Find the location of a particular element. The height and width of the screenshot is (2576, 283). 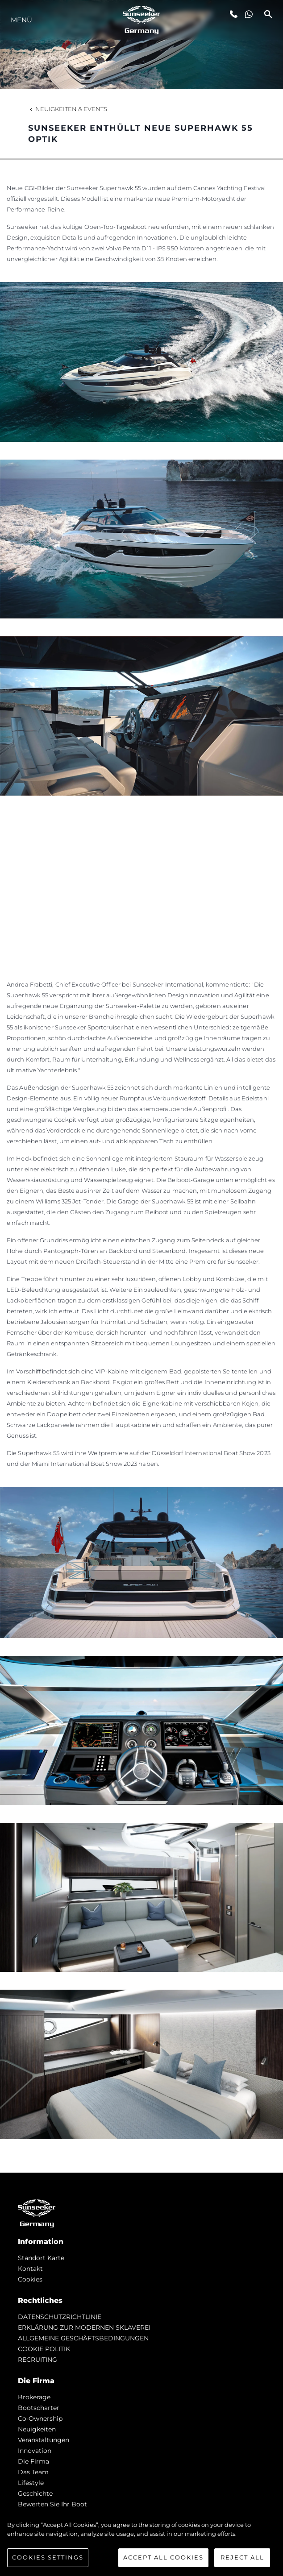

Brokerage is located at coordinates (34, 2397).